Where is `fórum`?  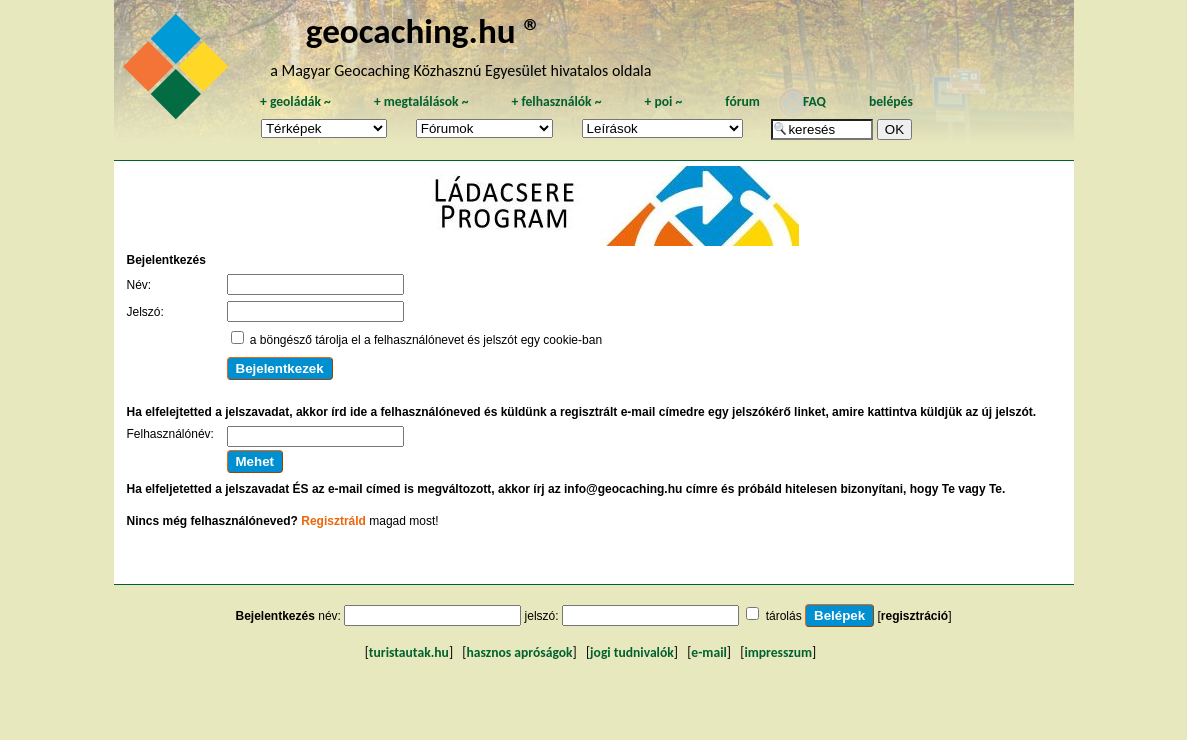 fórum is located at coordinates (742, 101).